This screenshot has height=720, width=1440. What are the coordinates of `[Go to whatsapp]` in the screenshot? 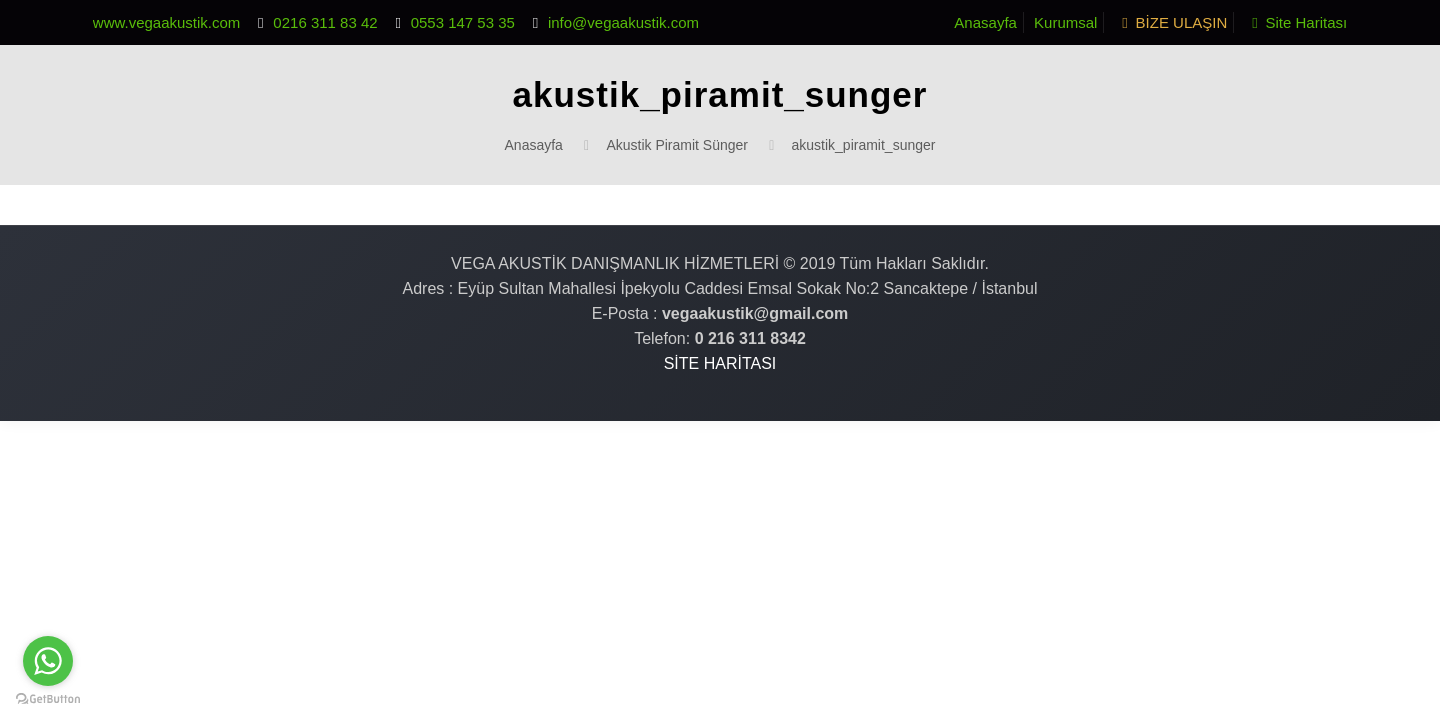 It's located at (48, 661).